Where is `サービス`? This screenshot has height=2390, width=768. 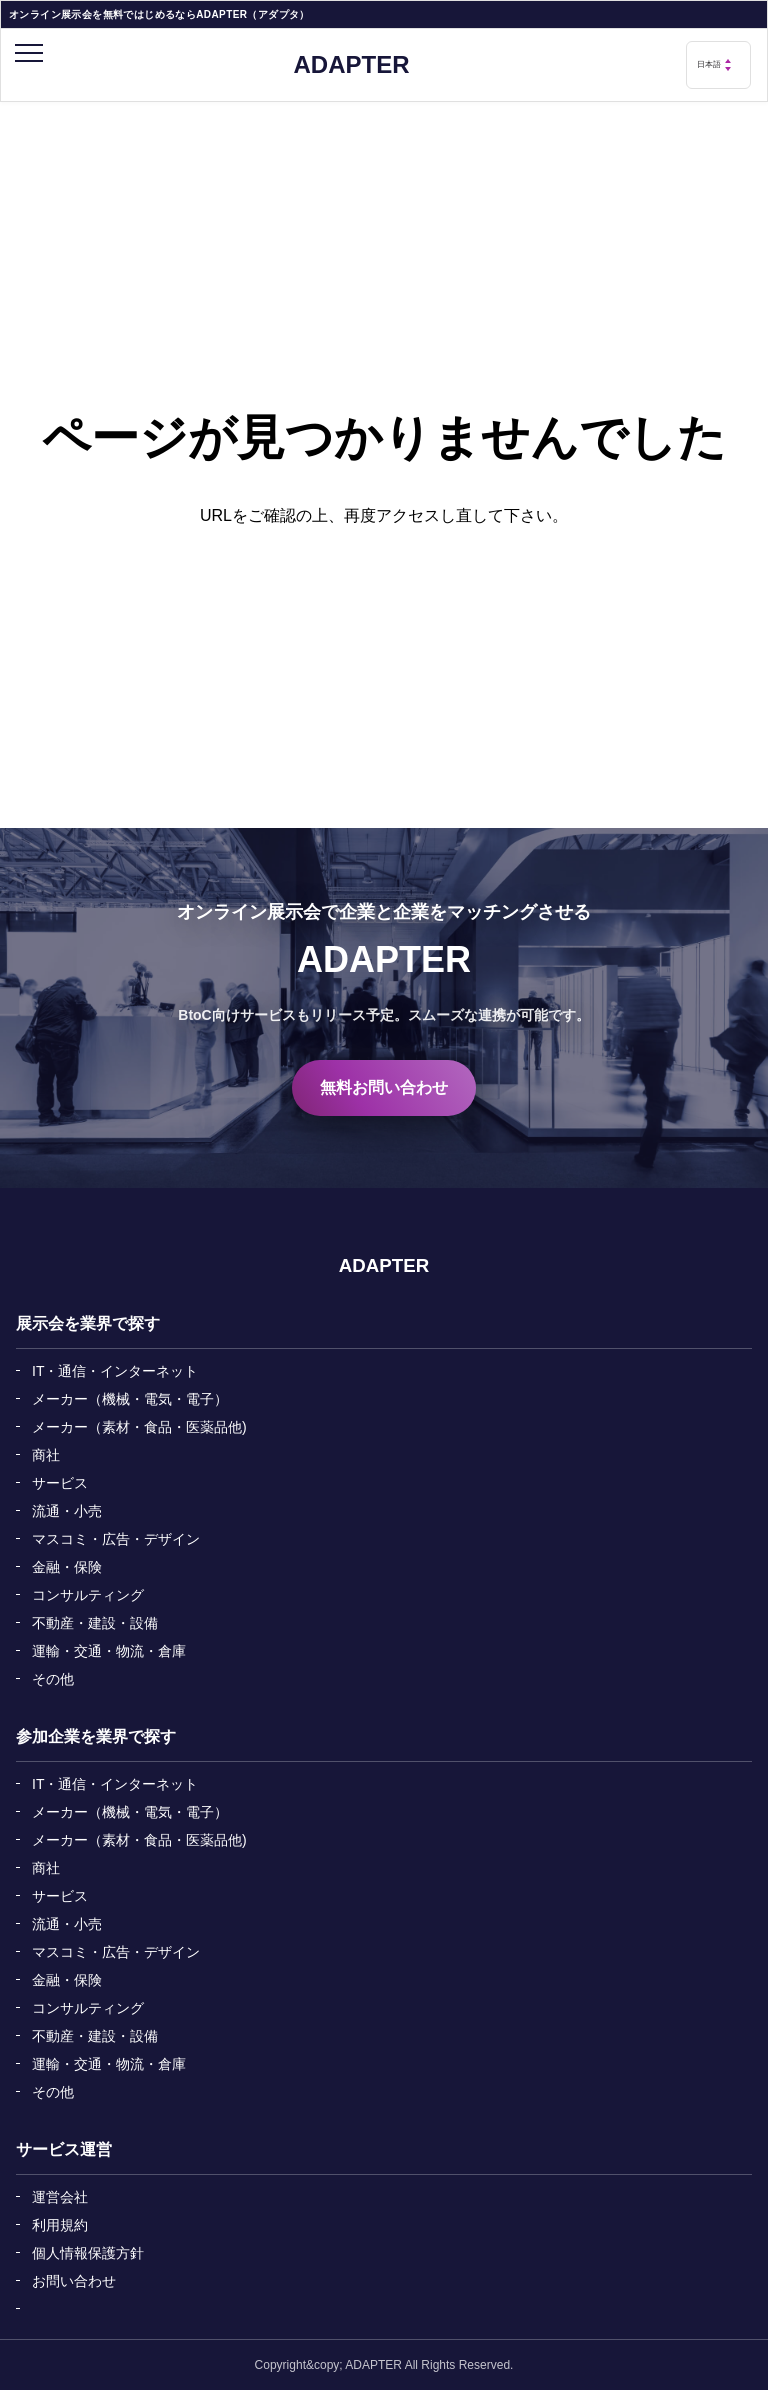 サービス is located at coordinates (60, 1483).